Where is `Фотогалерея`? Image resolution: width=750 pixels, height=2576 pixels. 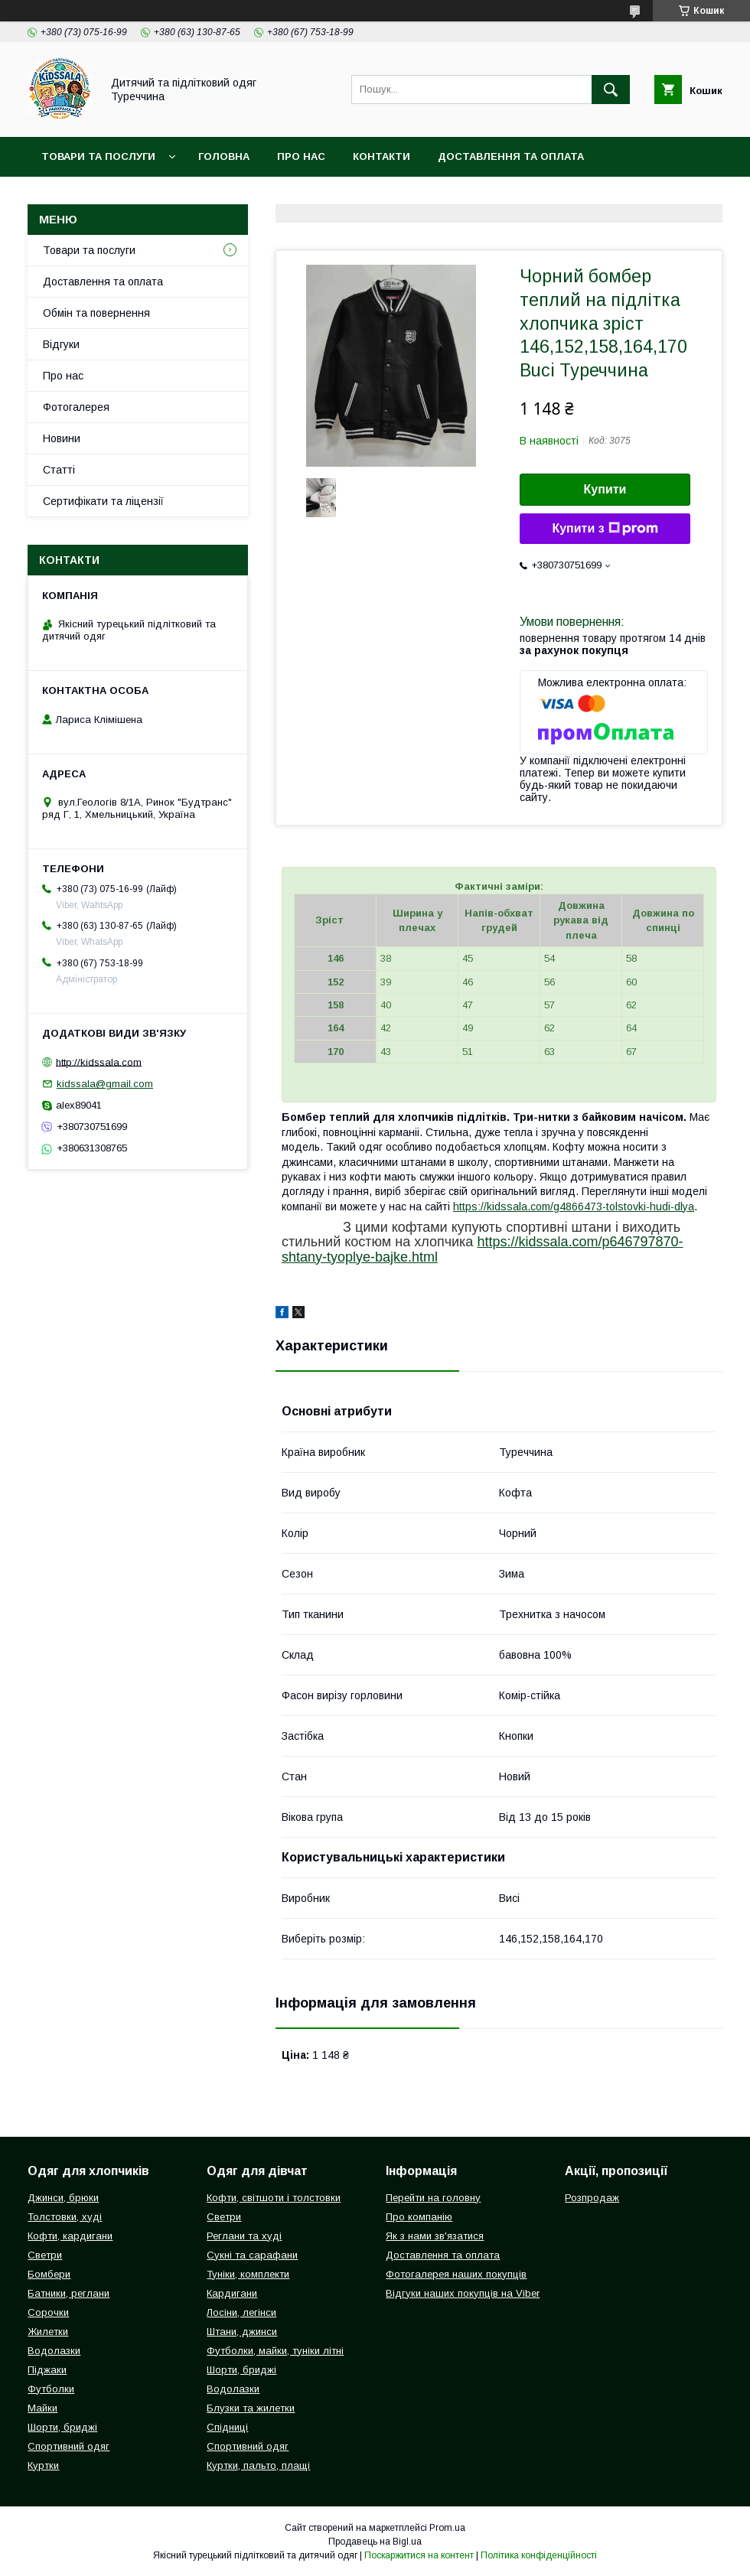
Фотогалерея is located at coordinates (76, 407).